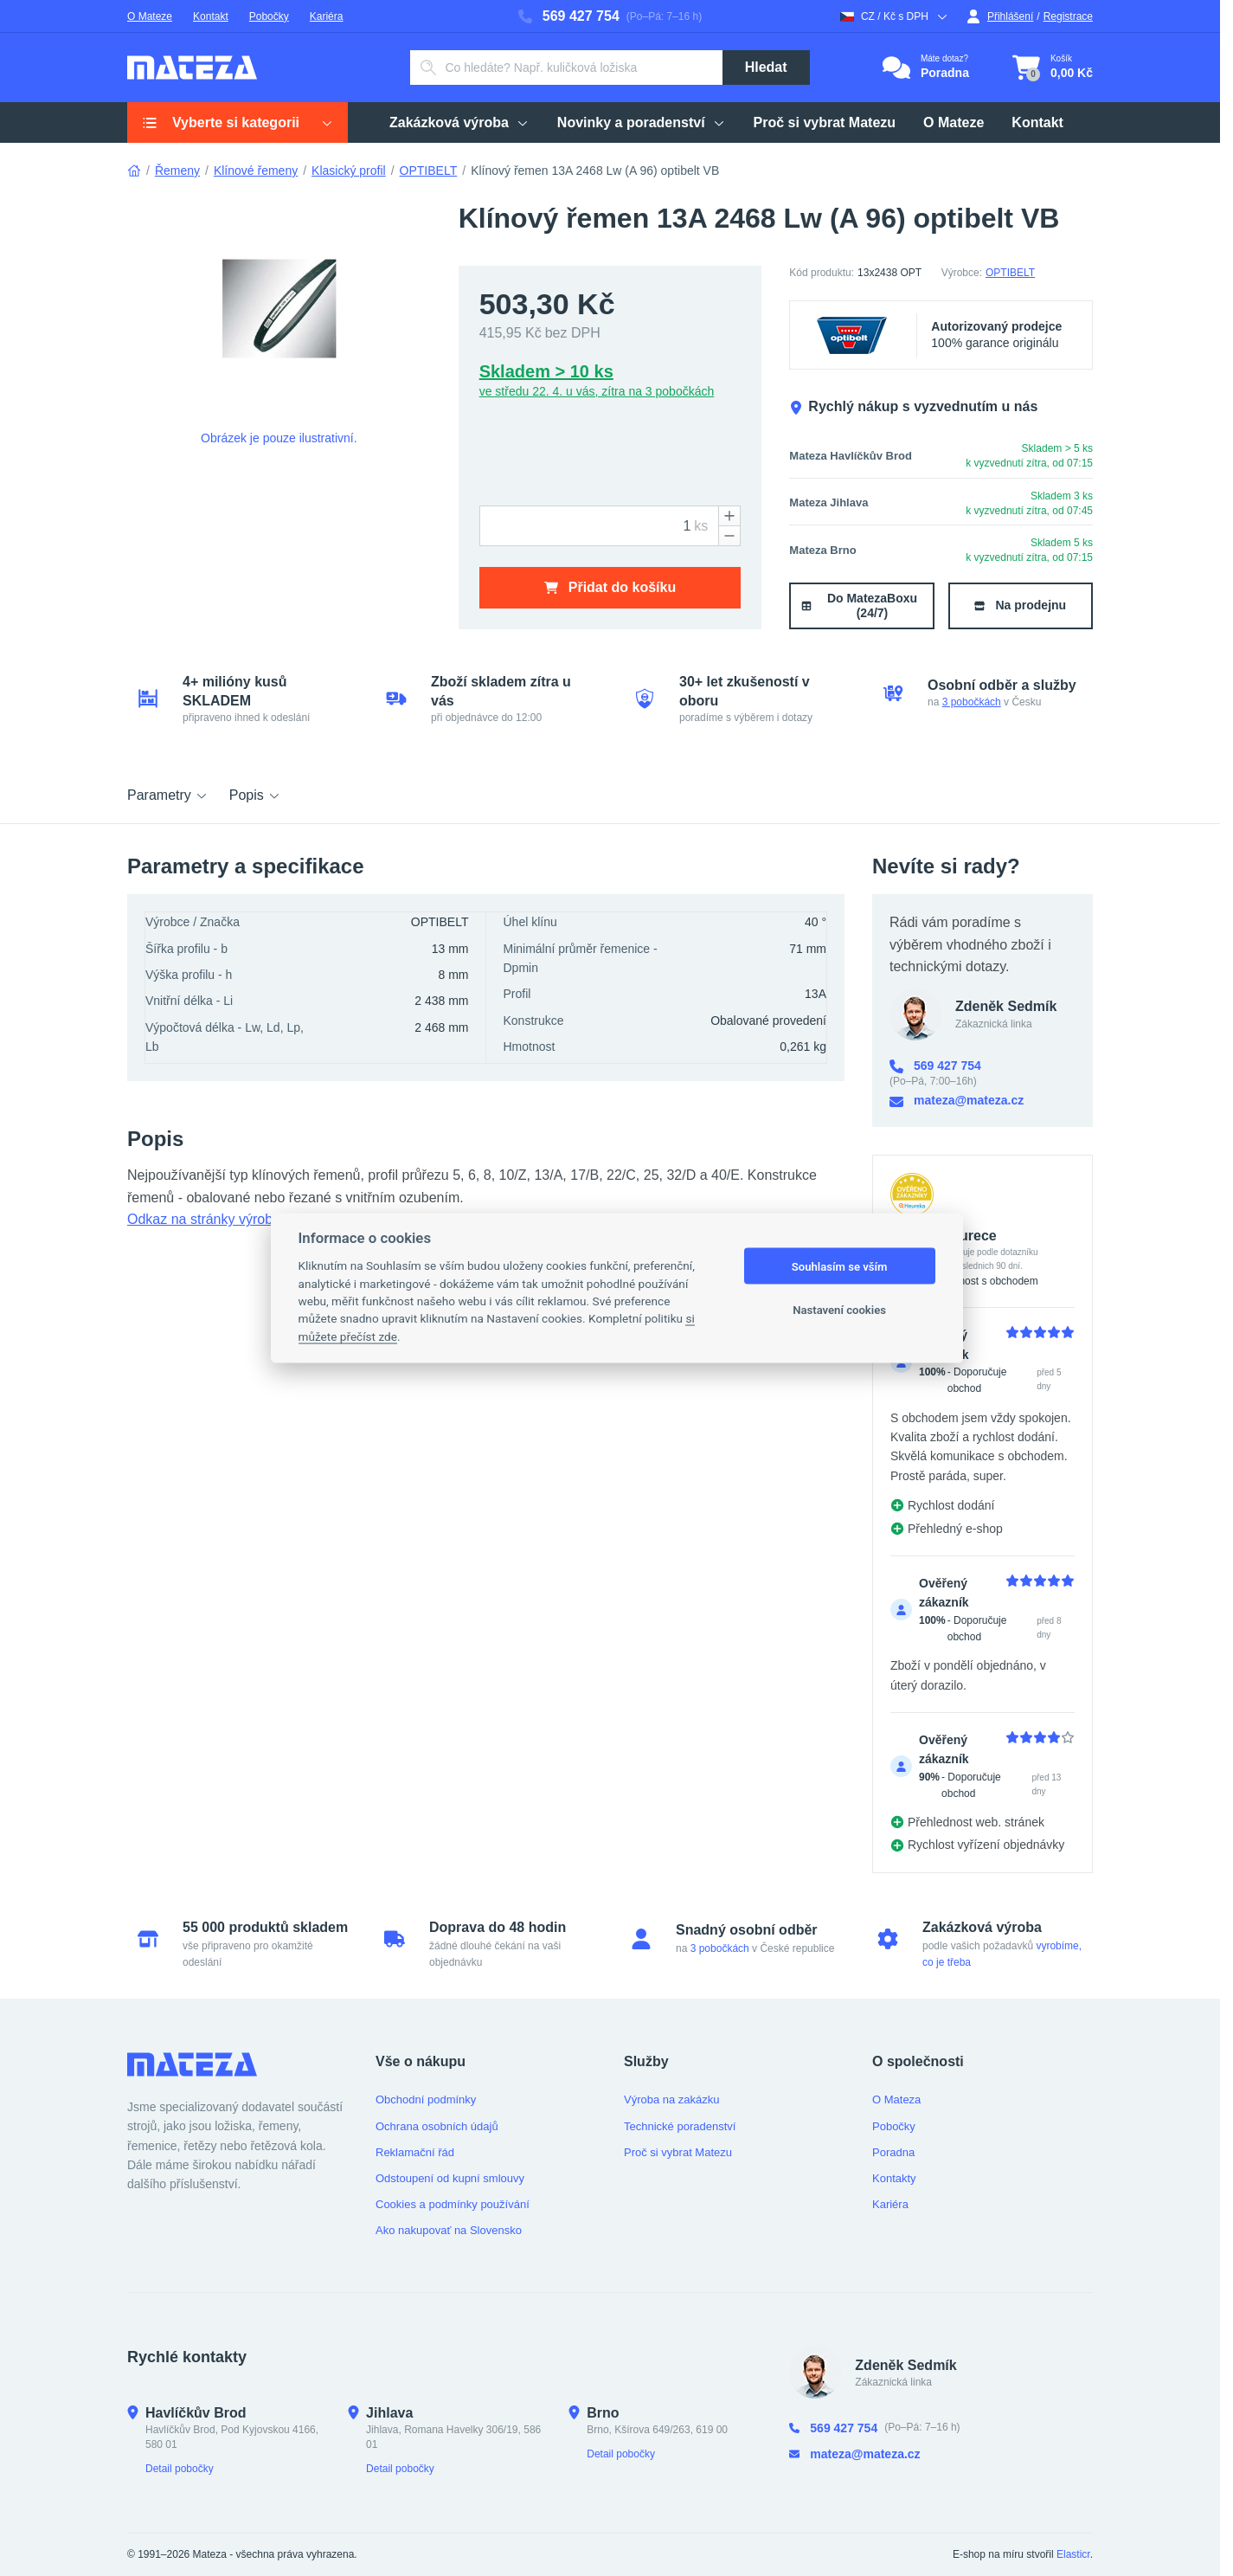  What do you see at coordinates (256, 170) in the screenshot?
I see `Klínové řemeny` at bounding box center [256, 170].